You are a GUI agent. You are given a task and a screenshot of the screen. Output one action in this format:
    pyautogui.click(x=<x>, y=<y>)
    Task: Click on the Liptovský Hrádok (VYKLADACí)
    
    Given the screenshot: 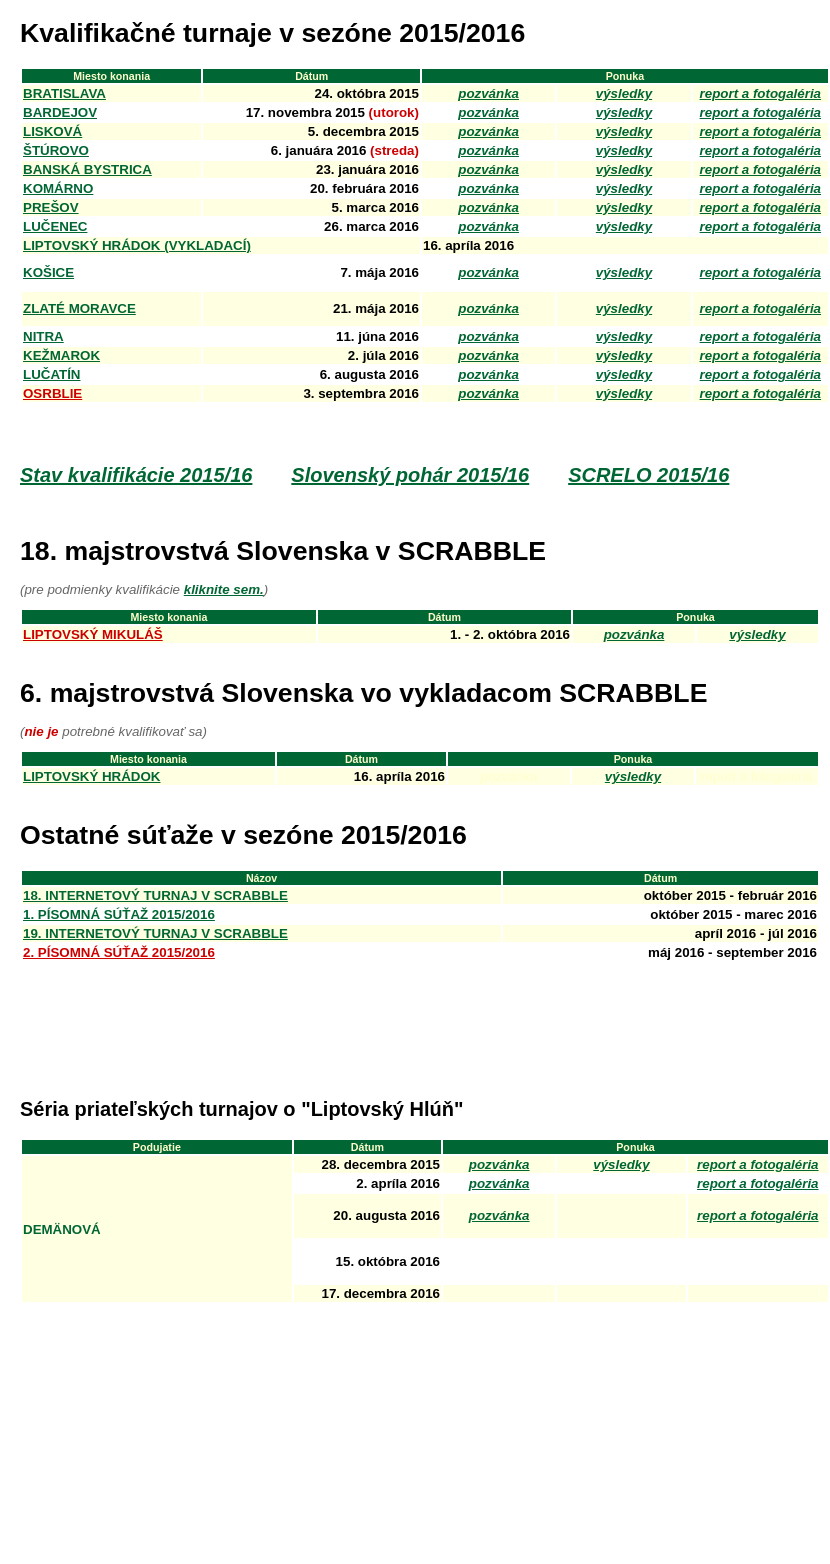 What is the action you would take?
    pyautogui.click(x=137, y=245)
    